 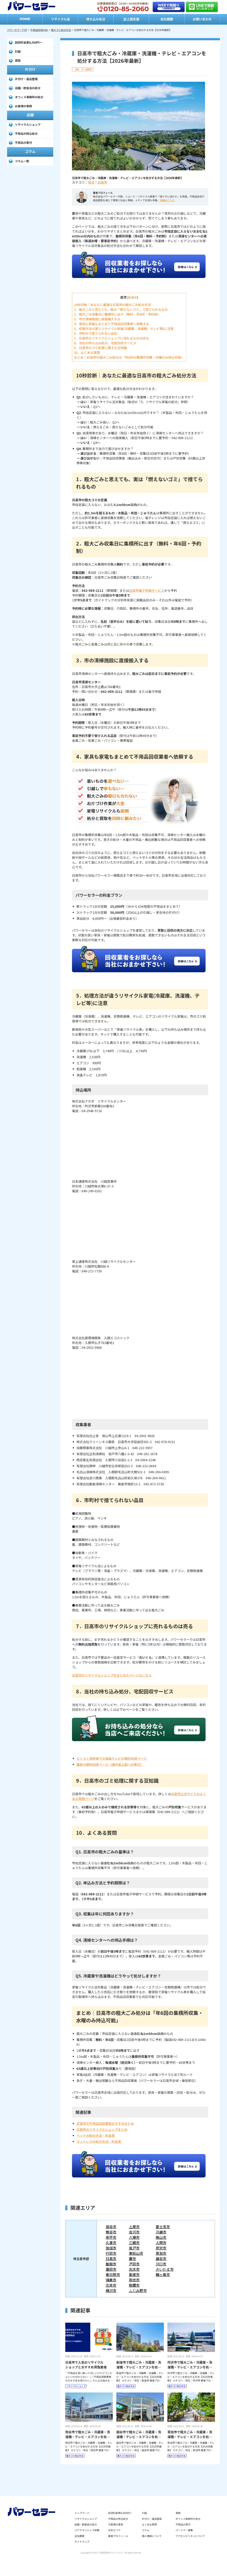 What do you see at coordinates (81, 2513) in the screenshot?
I see `トップページ` at bounding box center [81, 2513].